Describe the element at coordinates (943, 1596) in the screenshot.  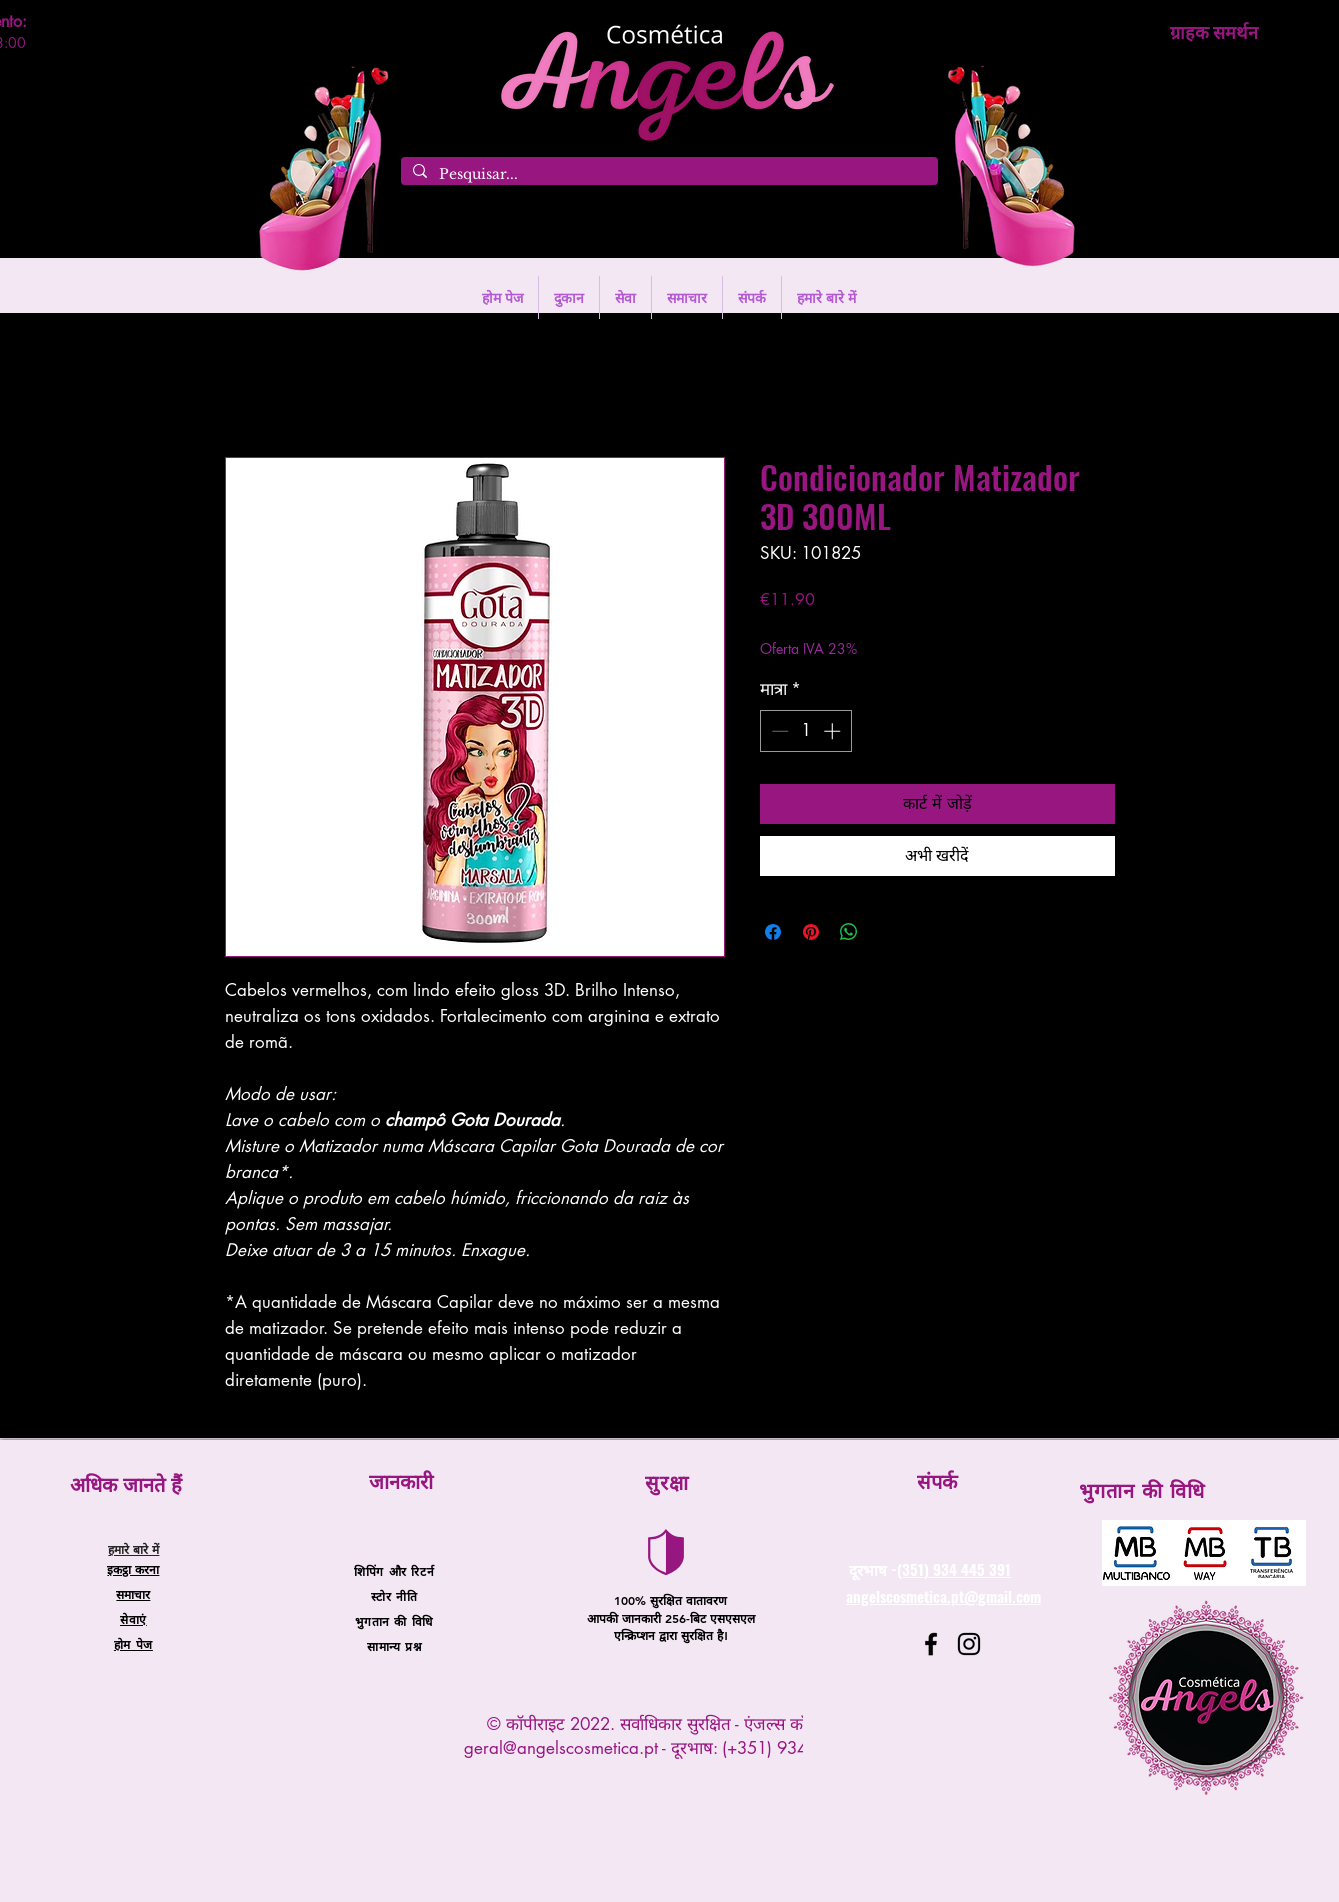
I see `angelscosmetica.pt@gmail.com` at that location.